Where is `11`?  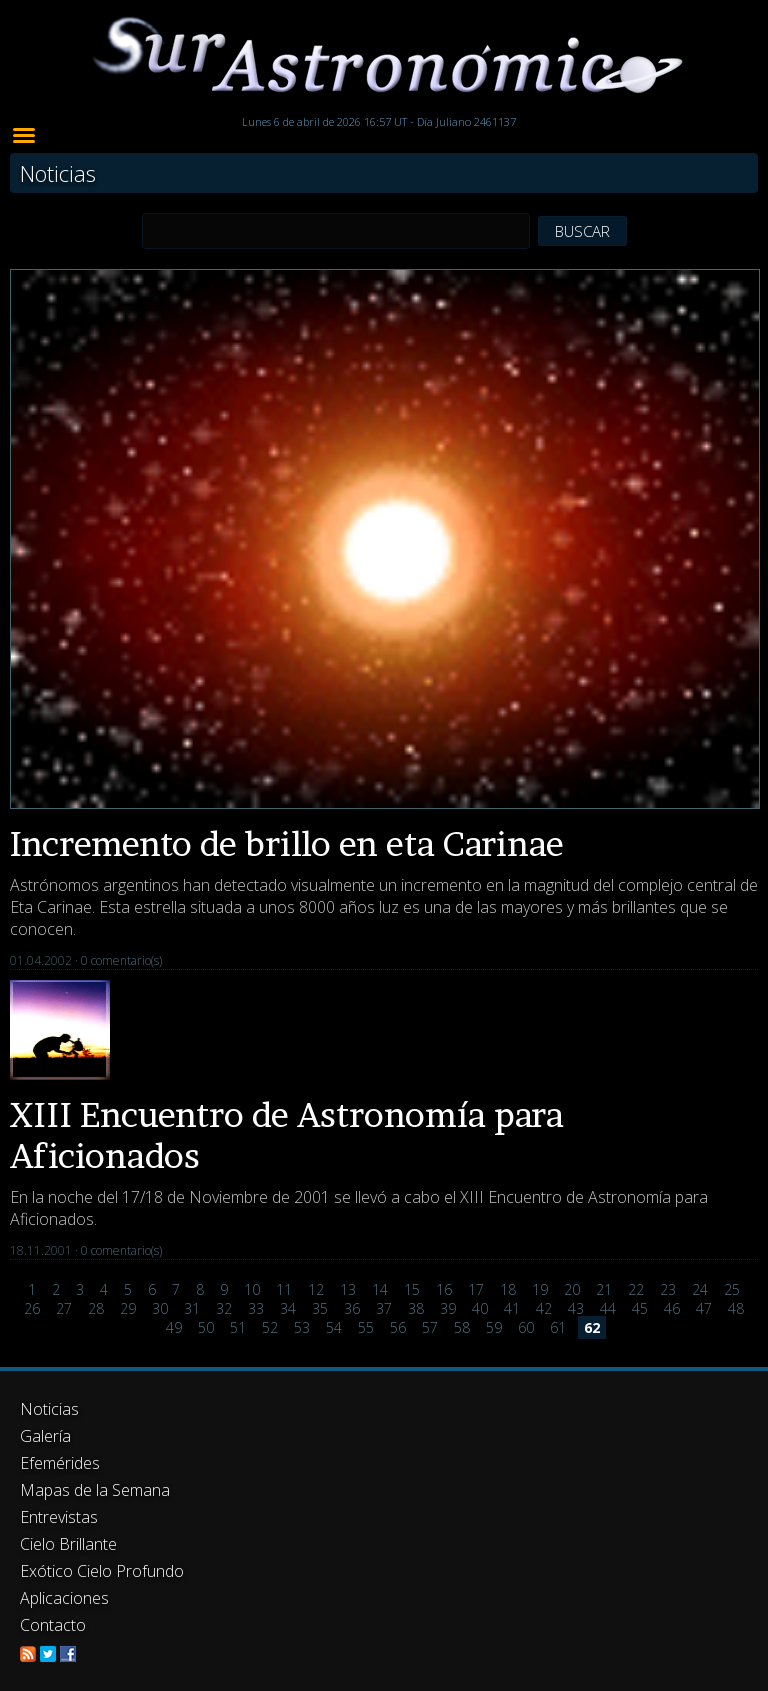
11 is located at coordinates (284, 1289).